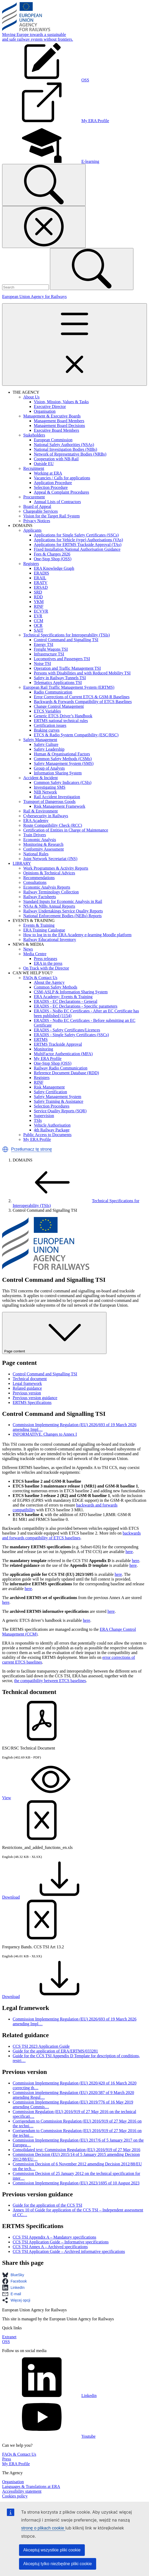  I want to click on Akceptuj tylko niezbędne pliki cookie, so click(57, 2563).